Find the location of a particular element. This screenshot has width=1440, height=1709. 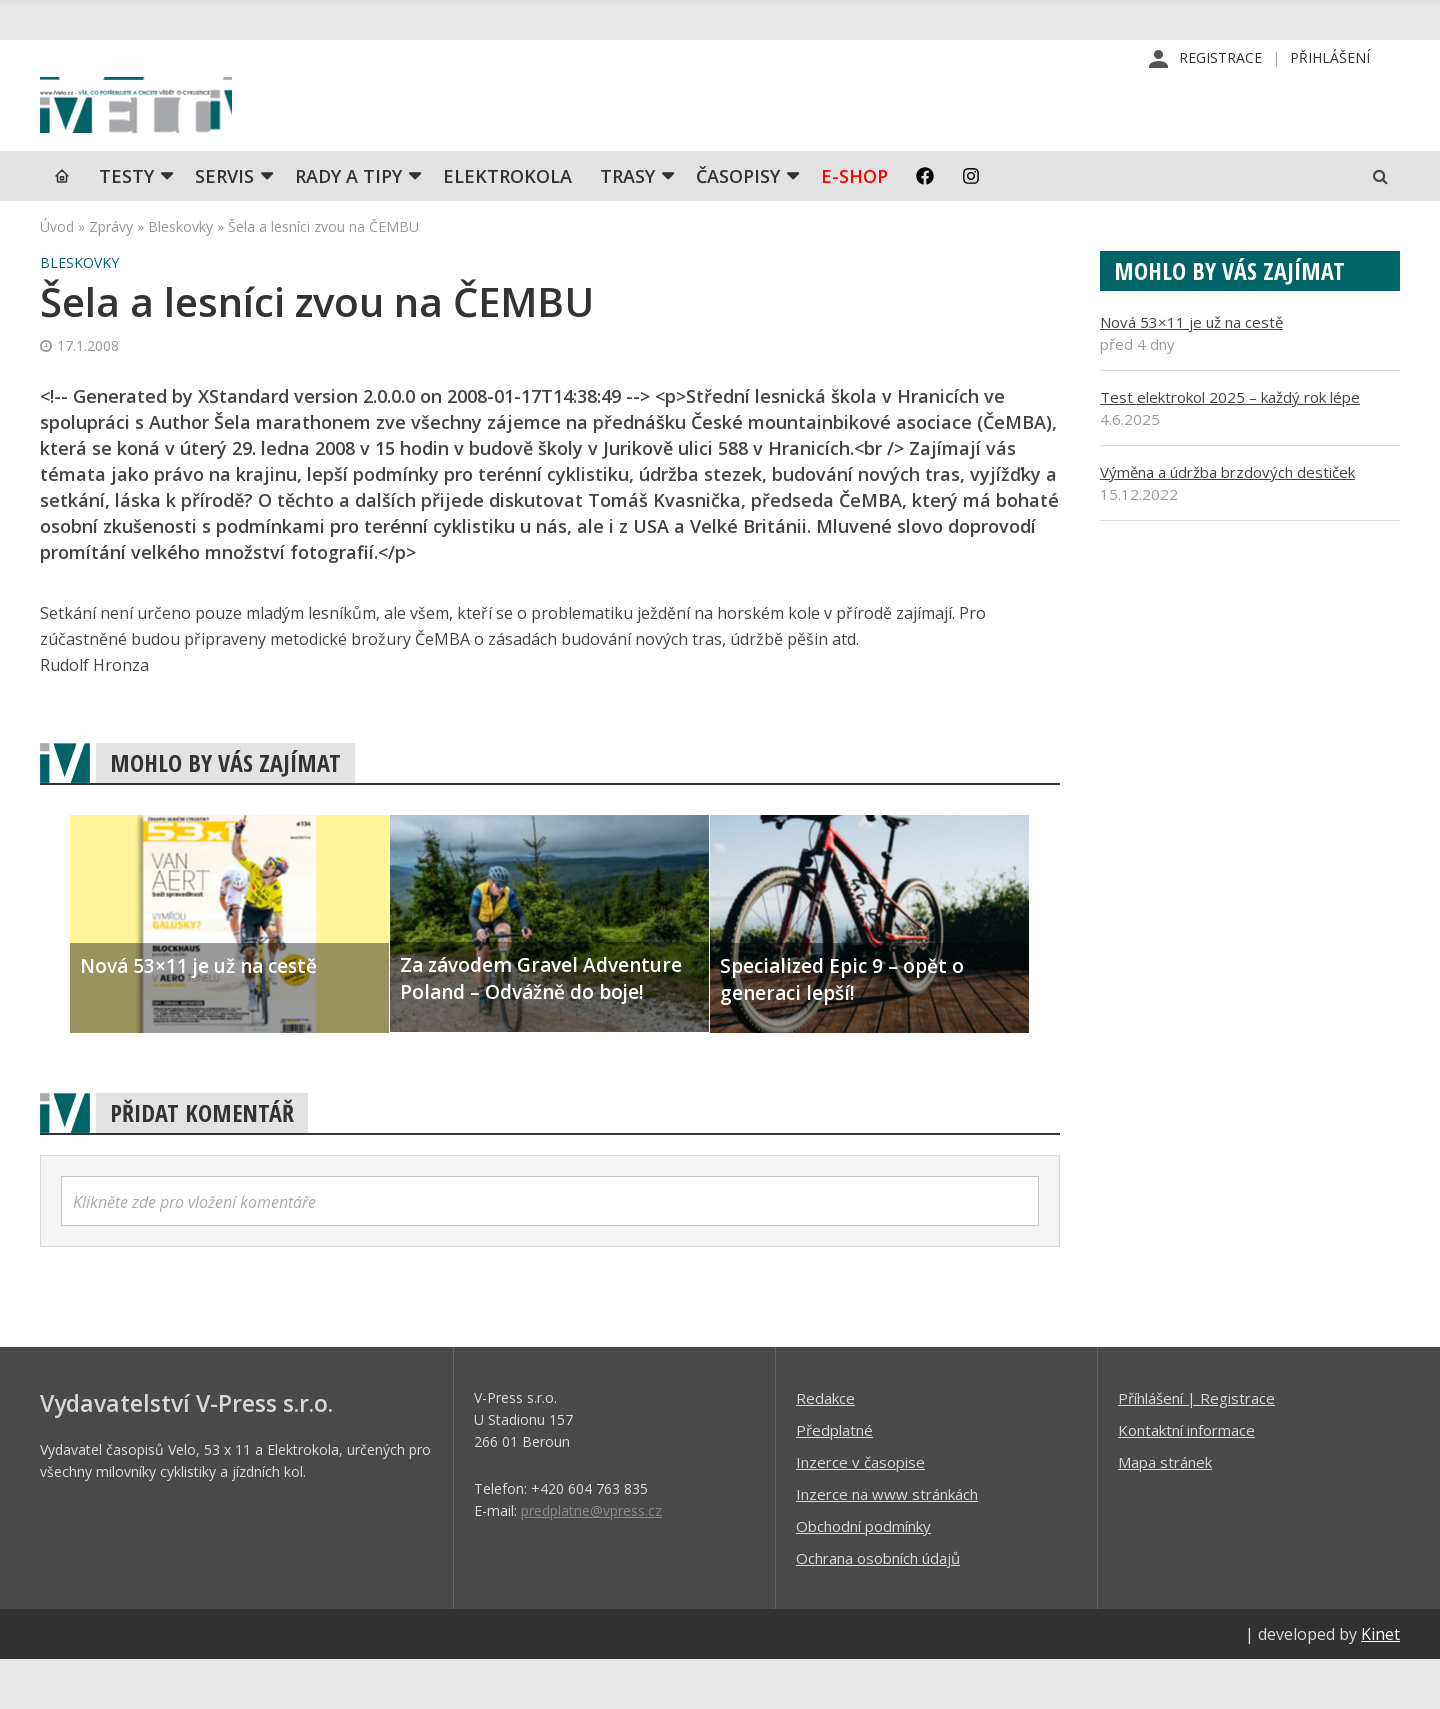

Test elektrokol 2025 – každý rok lépe is located at coordinates (1230, 446).